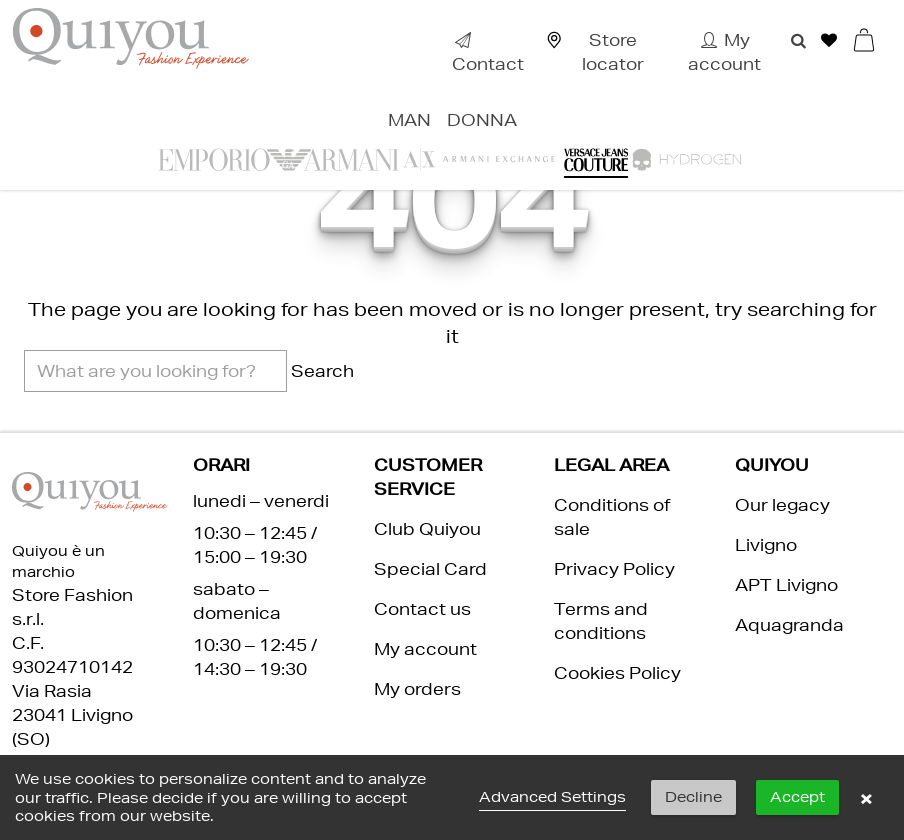  I want to click on Privacy Policy, so click(614, 568).